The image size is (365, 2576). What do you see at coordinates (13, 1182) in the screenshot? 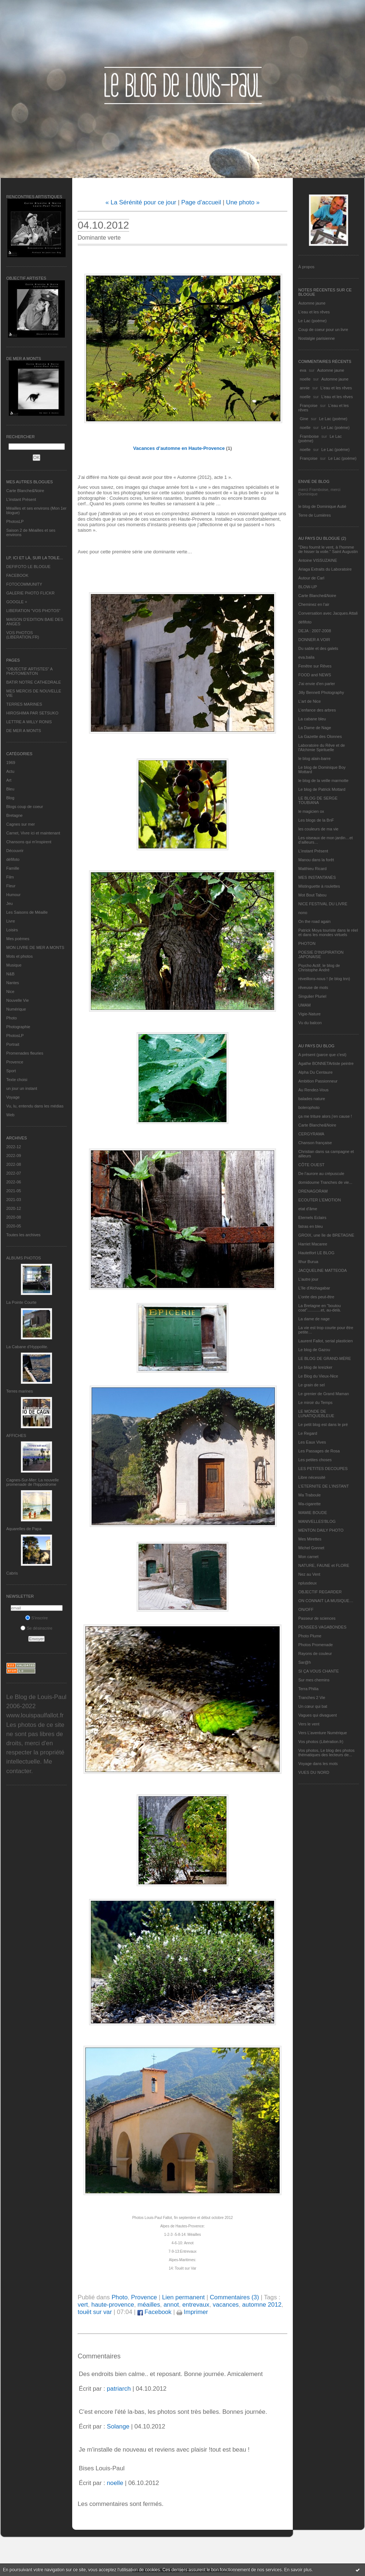
I see `2022-06` at bounding box center [13, 1182].